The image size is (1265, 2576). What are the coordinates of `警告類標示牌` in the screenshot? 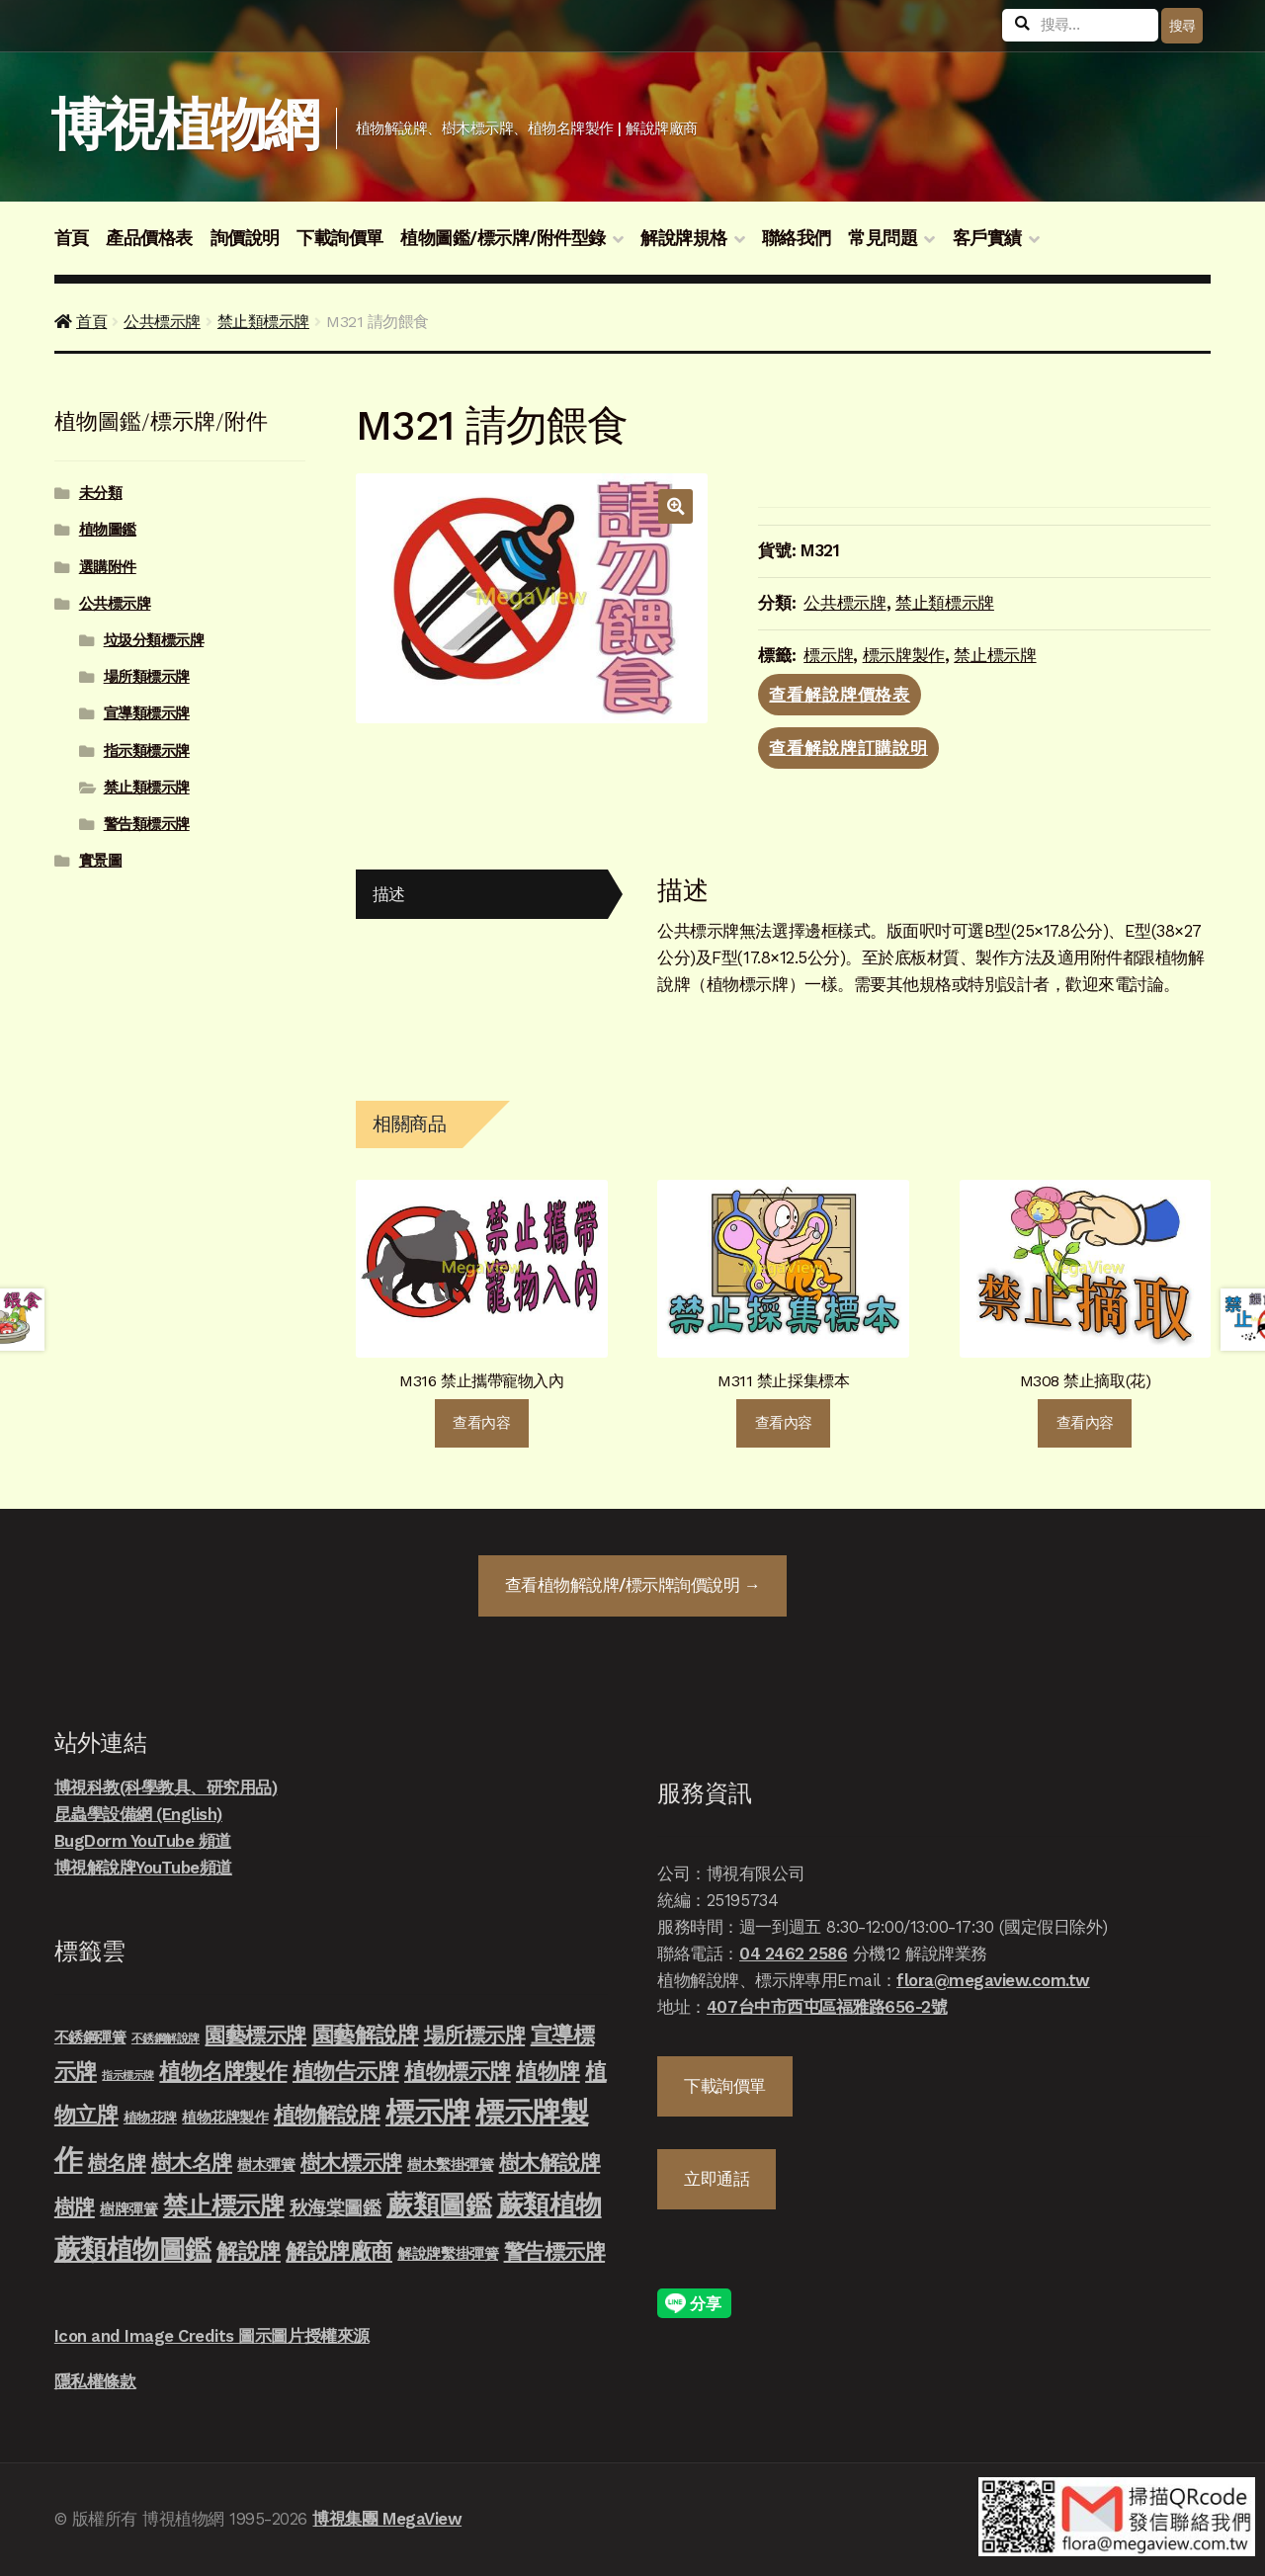 It's located at (147, 824).